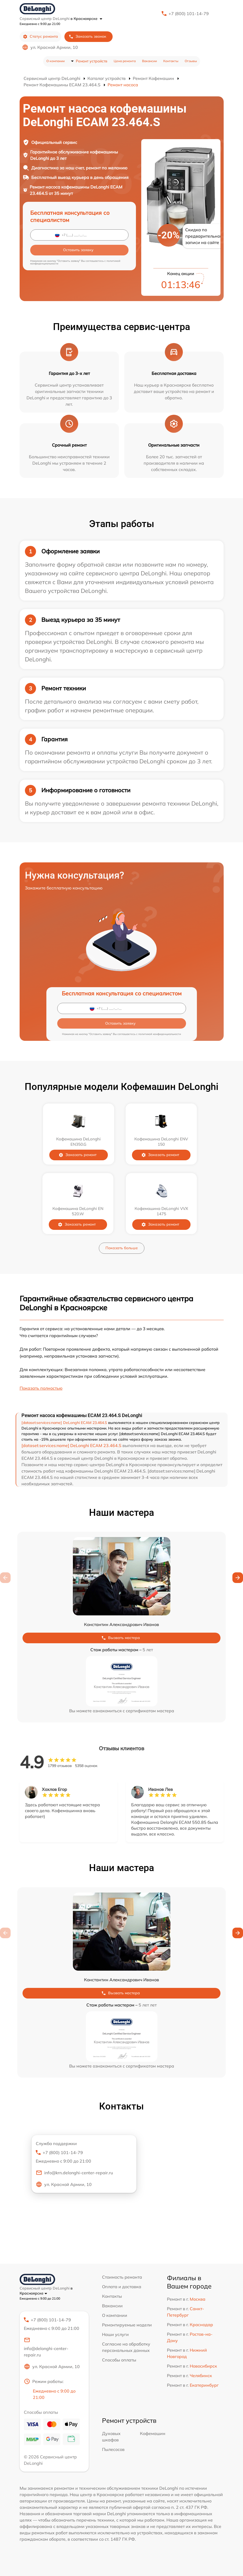 The image size is (243, 2576). Describe the element at coordinates (122, 2277) in the screenshot. I see `Стоимость ремонта` at that location.